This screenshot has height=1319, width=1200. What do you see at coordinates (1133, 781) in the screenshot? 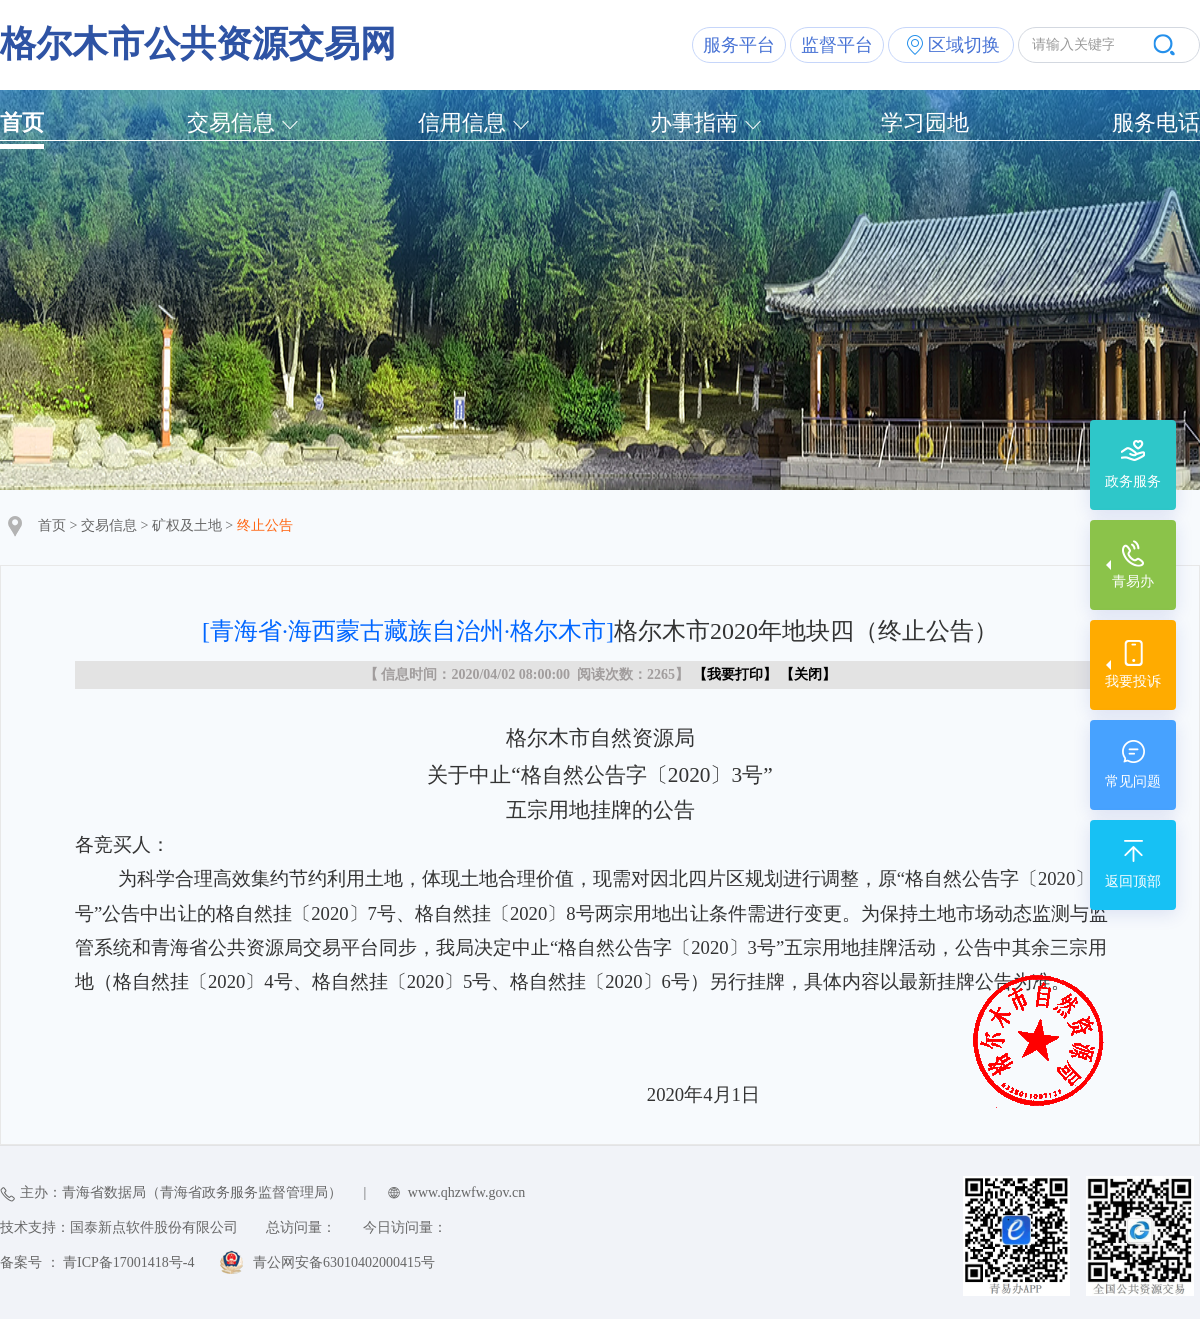
I see `常见问题` at bounding box center [1133, 781].